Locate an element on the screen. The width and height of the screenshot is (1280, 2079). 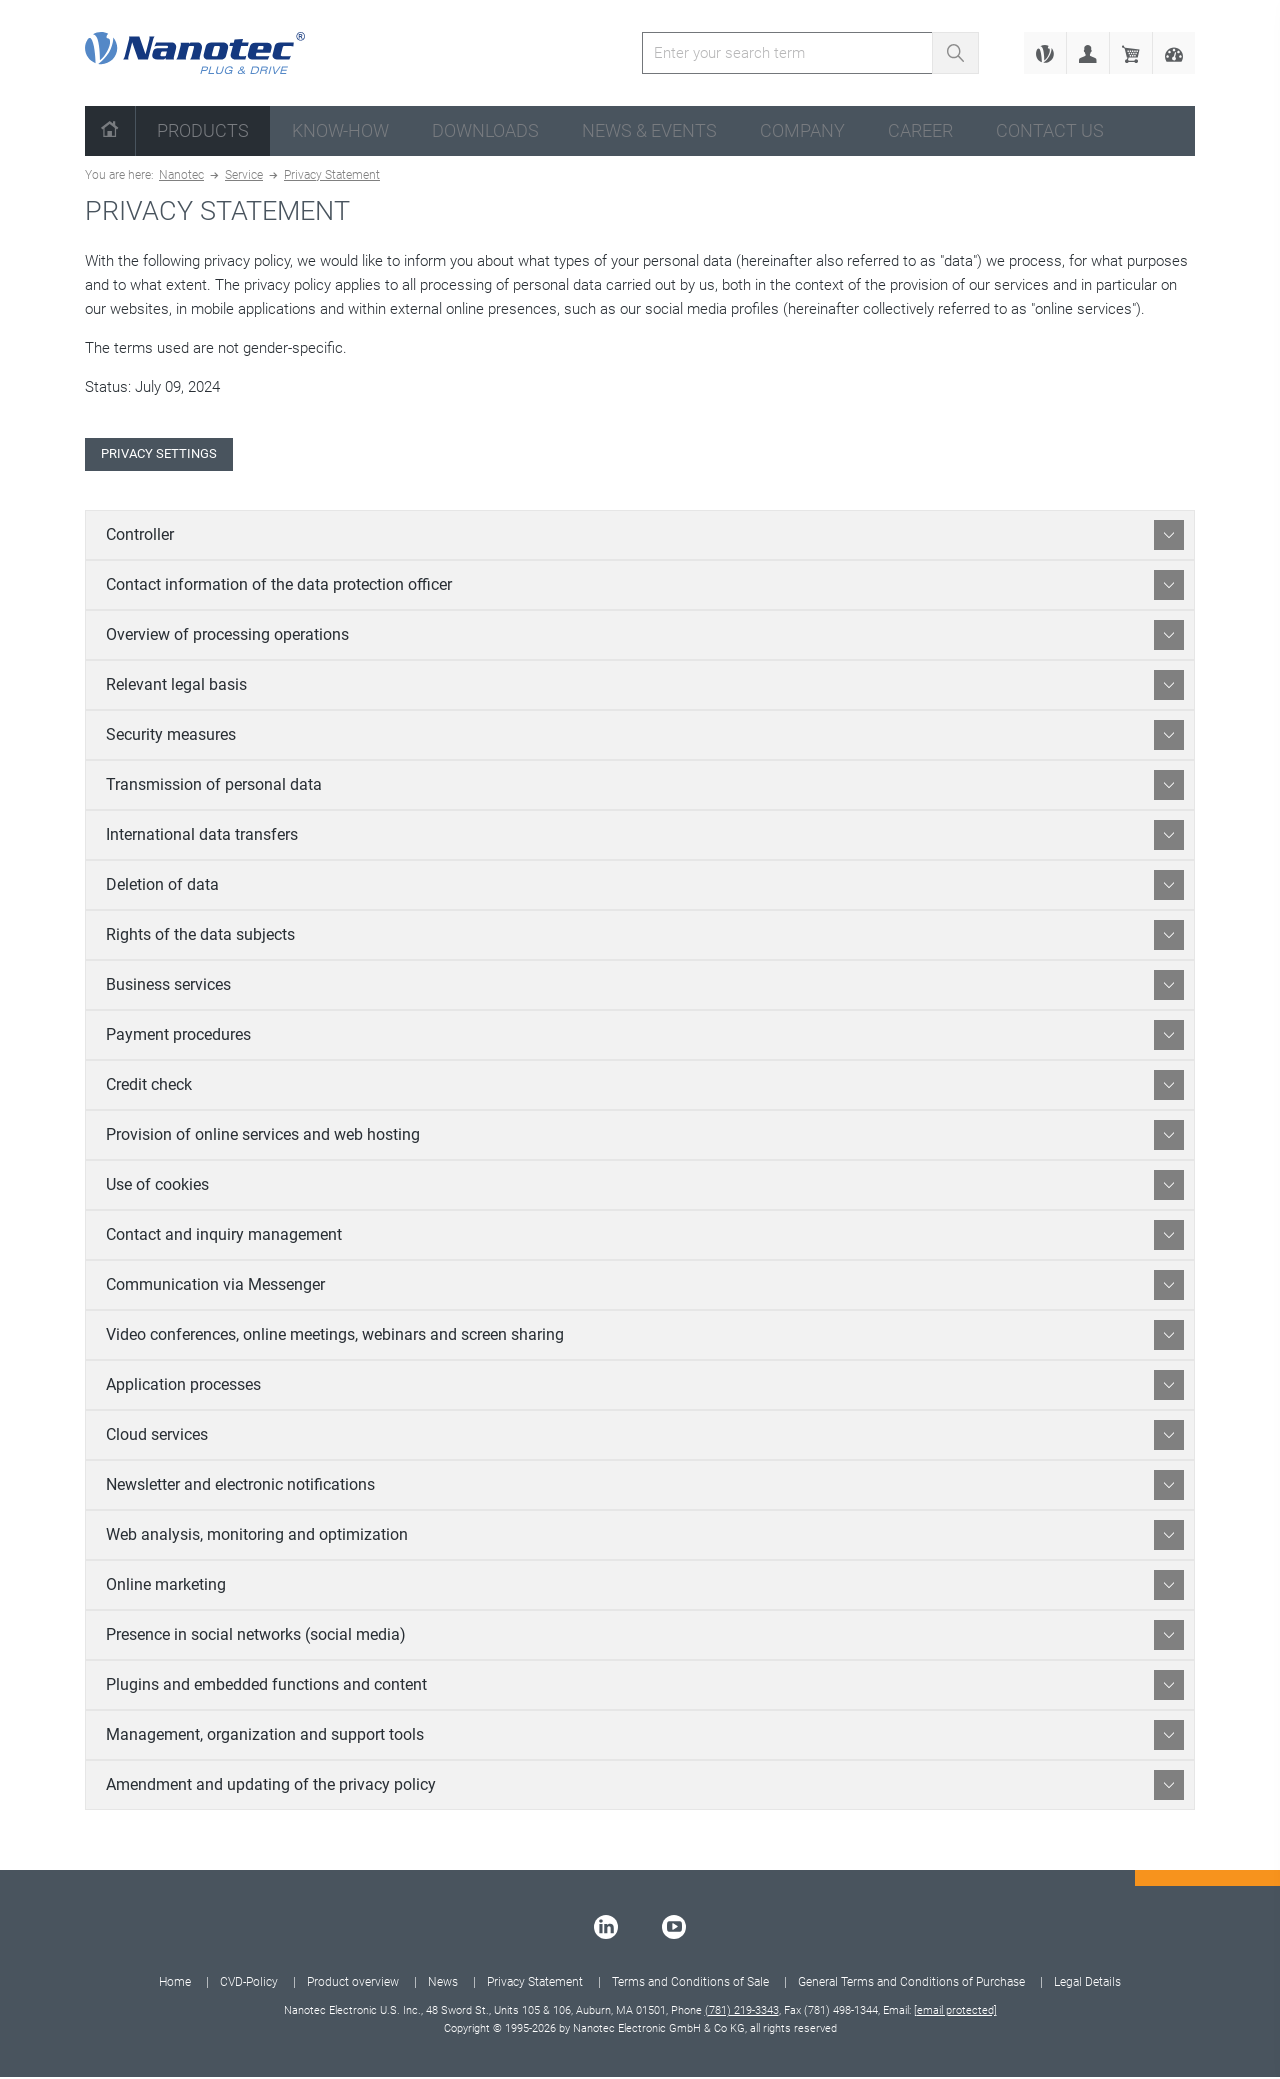
Contact us is located at coordinates (1050, 130).